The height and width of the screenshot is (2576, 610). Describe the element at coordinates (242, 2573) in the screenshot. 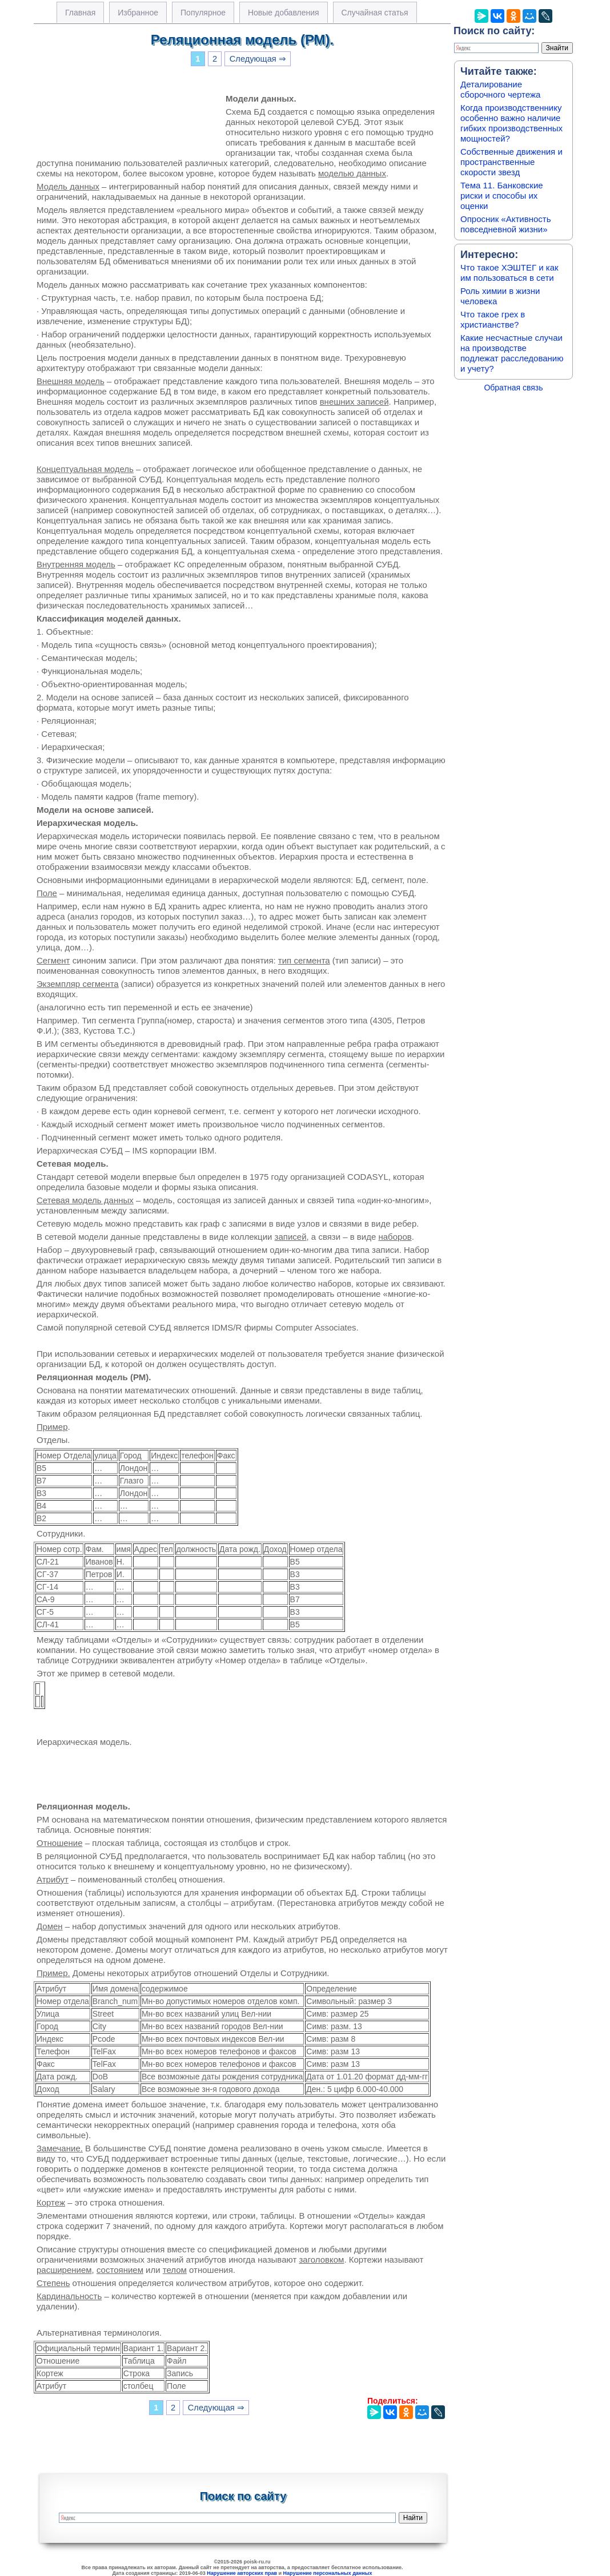

I see `Нарушение авторских прав` at that location.